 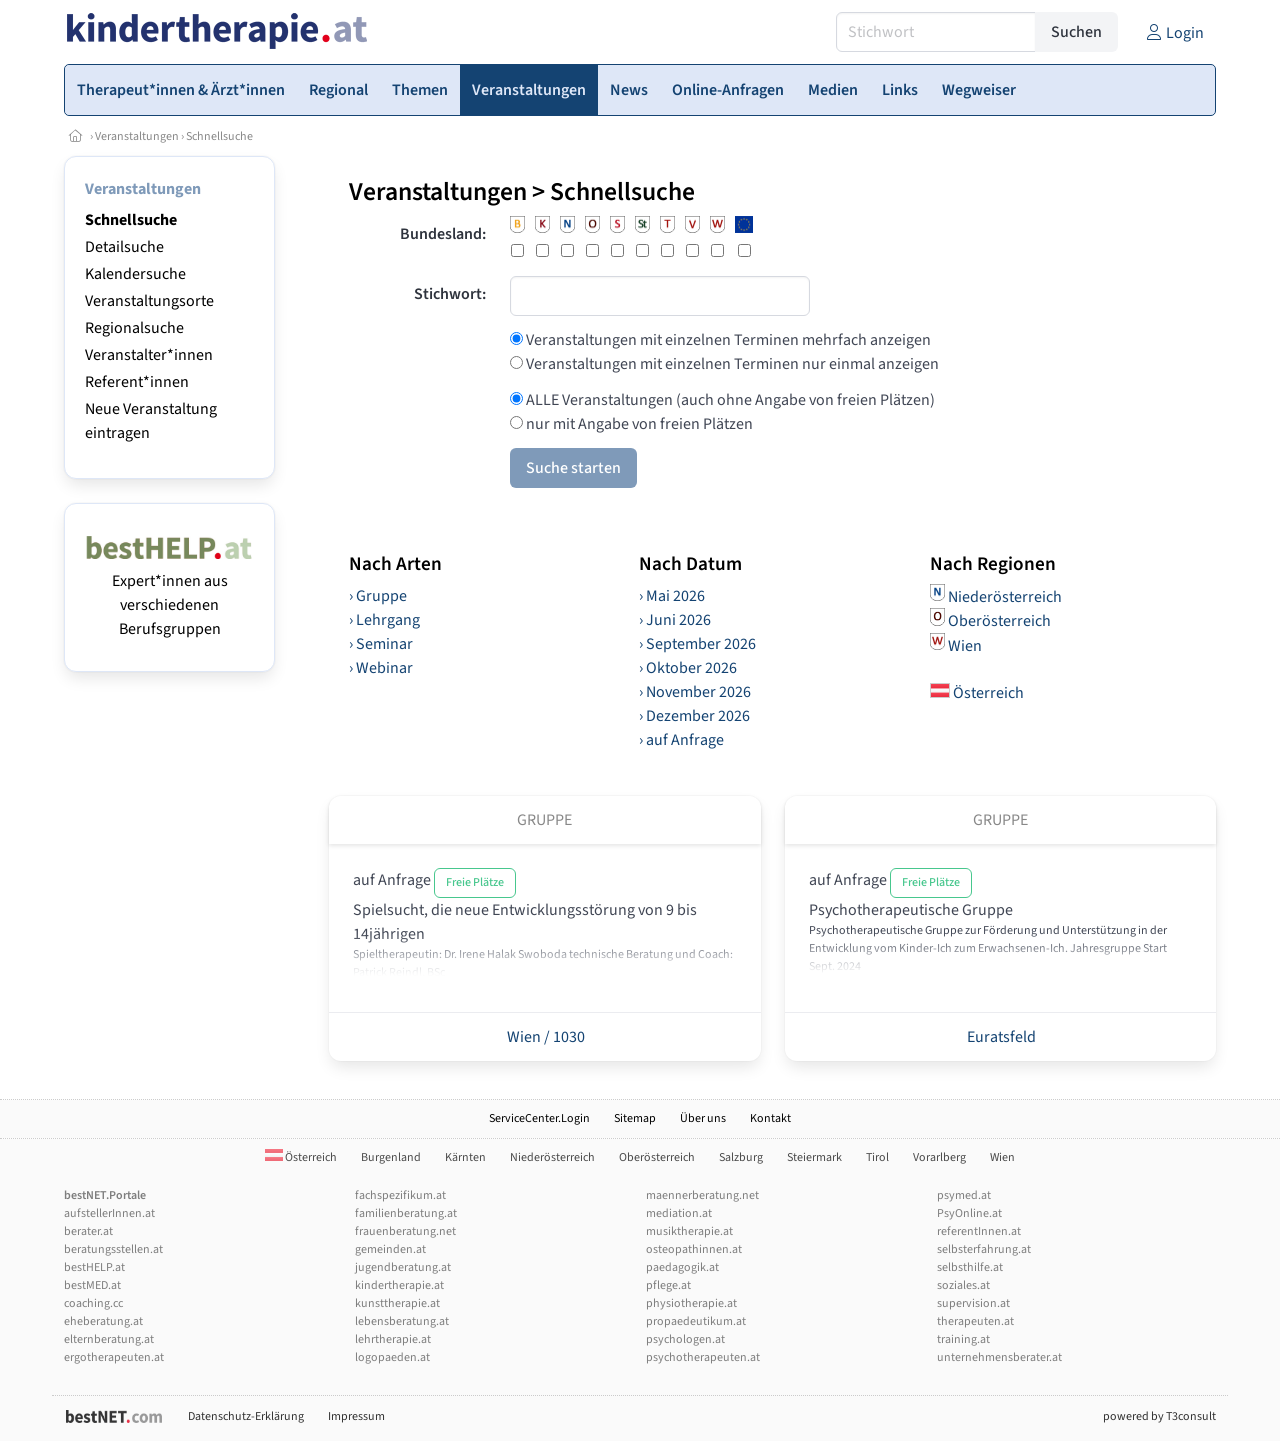 What do you see at coordinates (109, 1339) in the screenshot?
I see `elternberatung.at` at bounding box center [109, 1339].